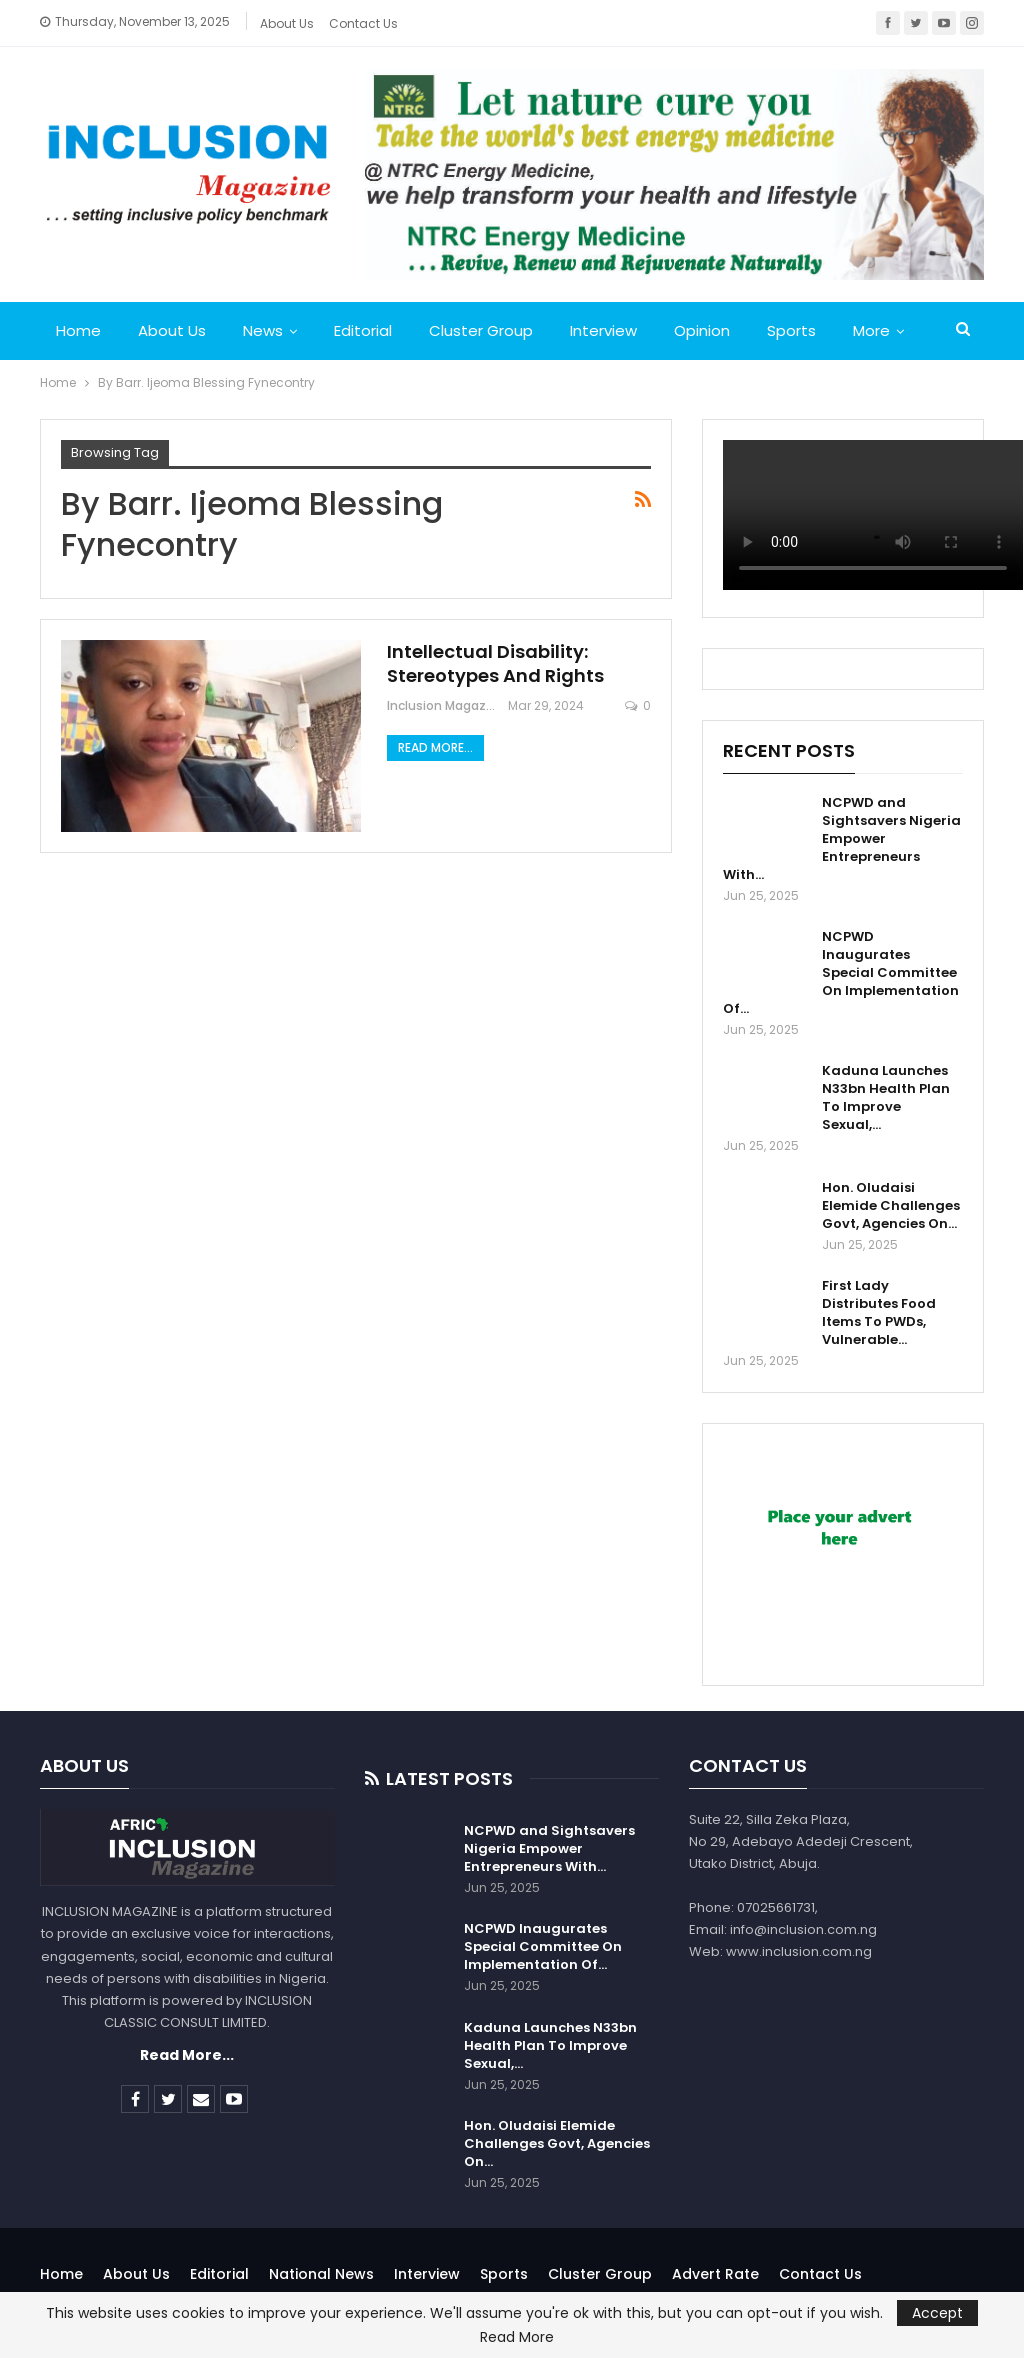 Image resolution: width=1024 pixels, height=2358 pixels. I want to click on Cluster Group, so click(481, 330).